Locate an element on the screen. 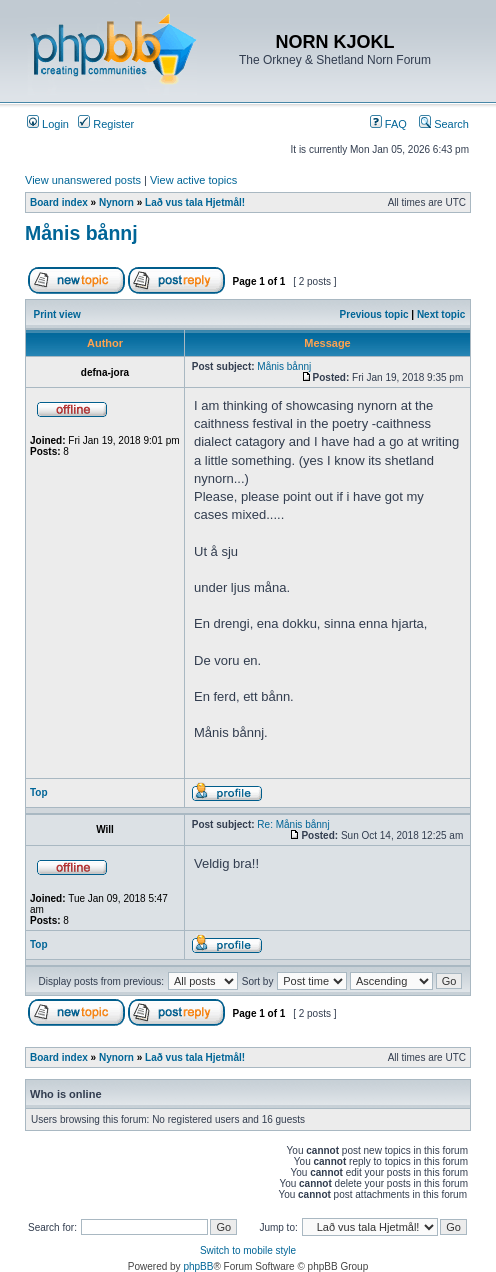 The width and height of the screenshot is (496, 1272). Nynorn is located at coordinates (116, 202).